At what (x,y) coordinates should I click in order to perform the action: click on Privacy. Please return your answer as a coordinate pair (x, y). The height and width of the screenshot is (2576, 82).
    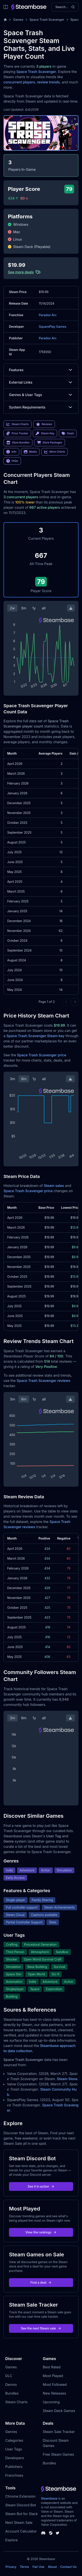
    Looking at the image, I should click on (10, 2567).